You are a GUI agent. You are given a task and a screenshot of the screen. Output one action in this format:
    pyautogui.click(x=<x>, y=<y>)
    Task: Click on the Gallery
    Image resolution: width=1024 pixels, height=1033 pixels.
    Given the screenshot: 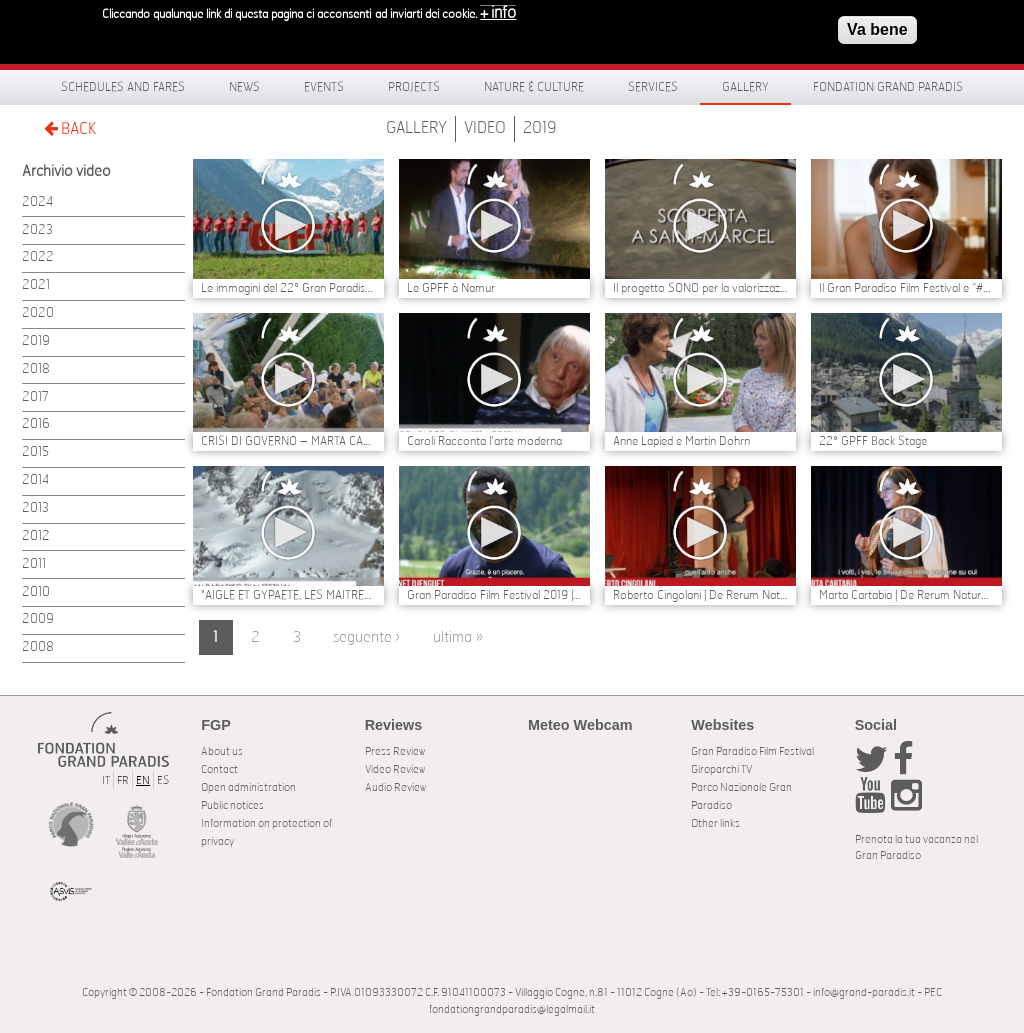 What is the action you would take?
    pyautogui.click(x=745, y=87)
    